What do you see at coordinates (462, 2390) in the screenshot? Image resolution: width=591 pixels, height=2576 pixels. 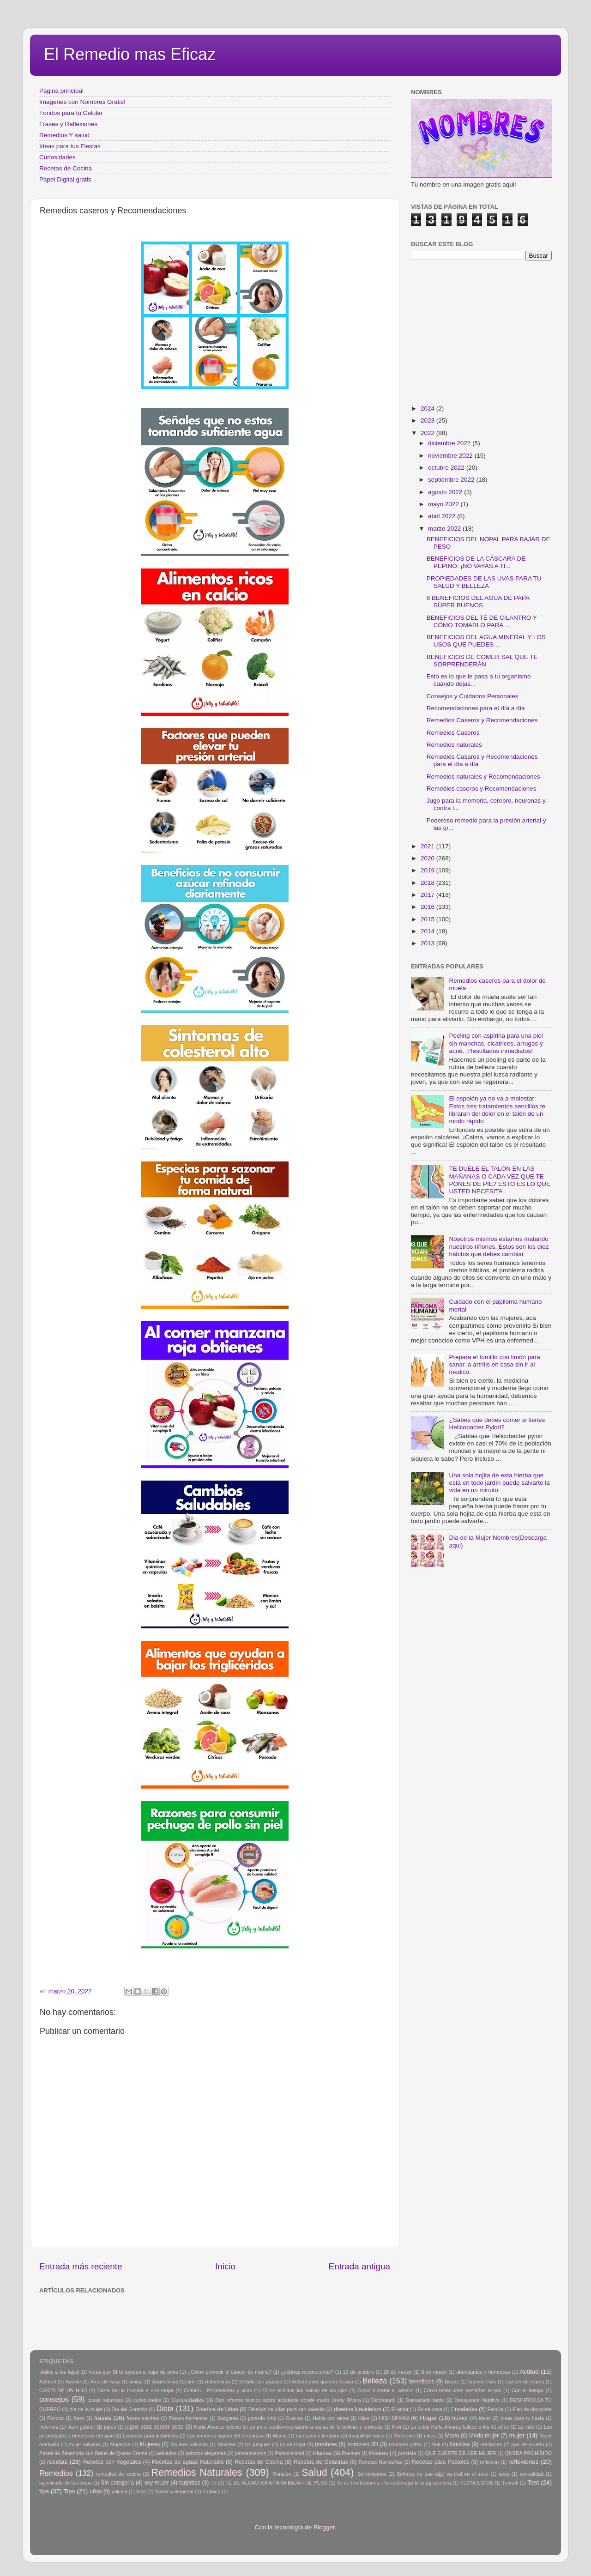 I see `Cómo tener unas pestañas largas` at bounding box center [462, 2390].